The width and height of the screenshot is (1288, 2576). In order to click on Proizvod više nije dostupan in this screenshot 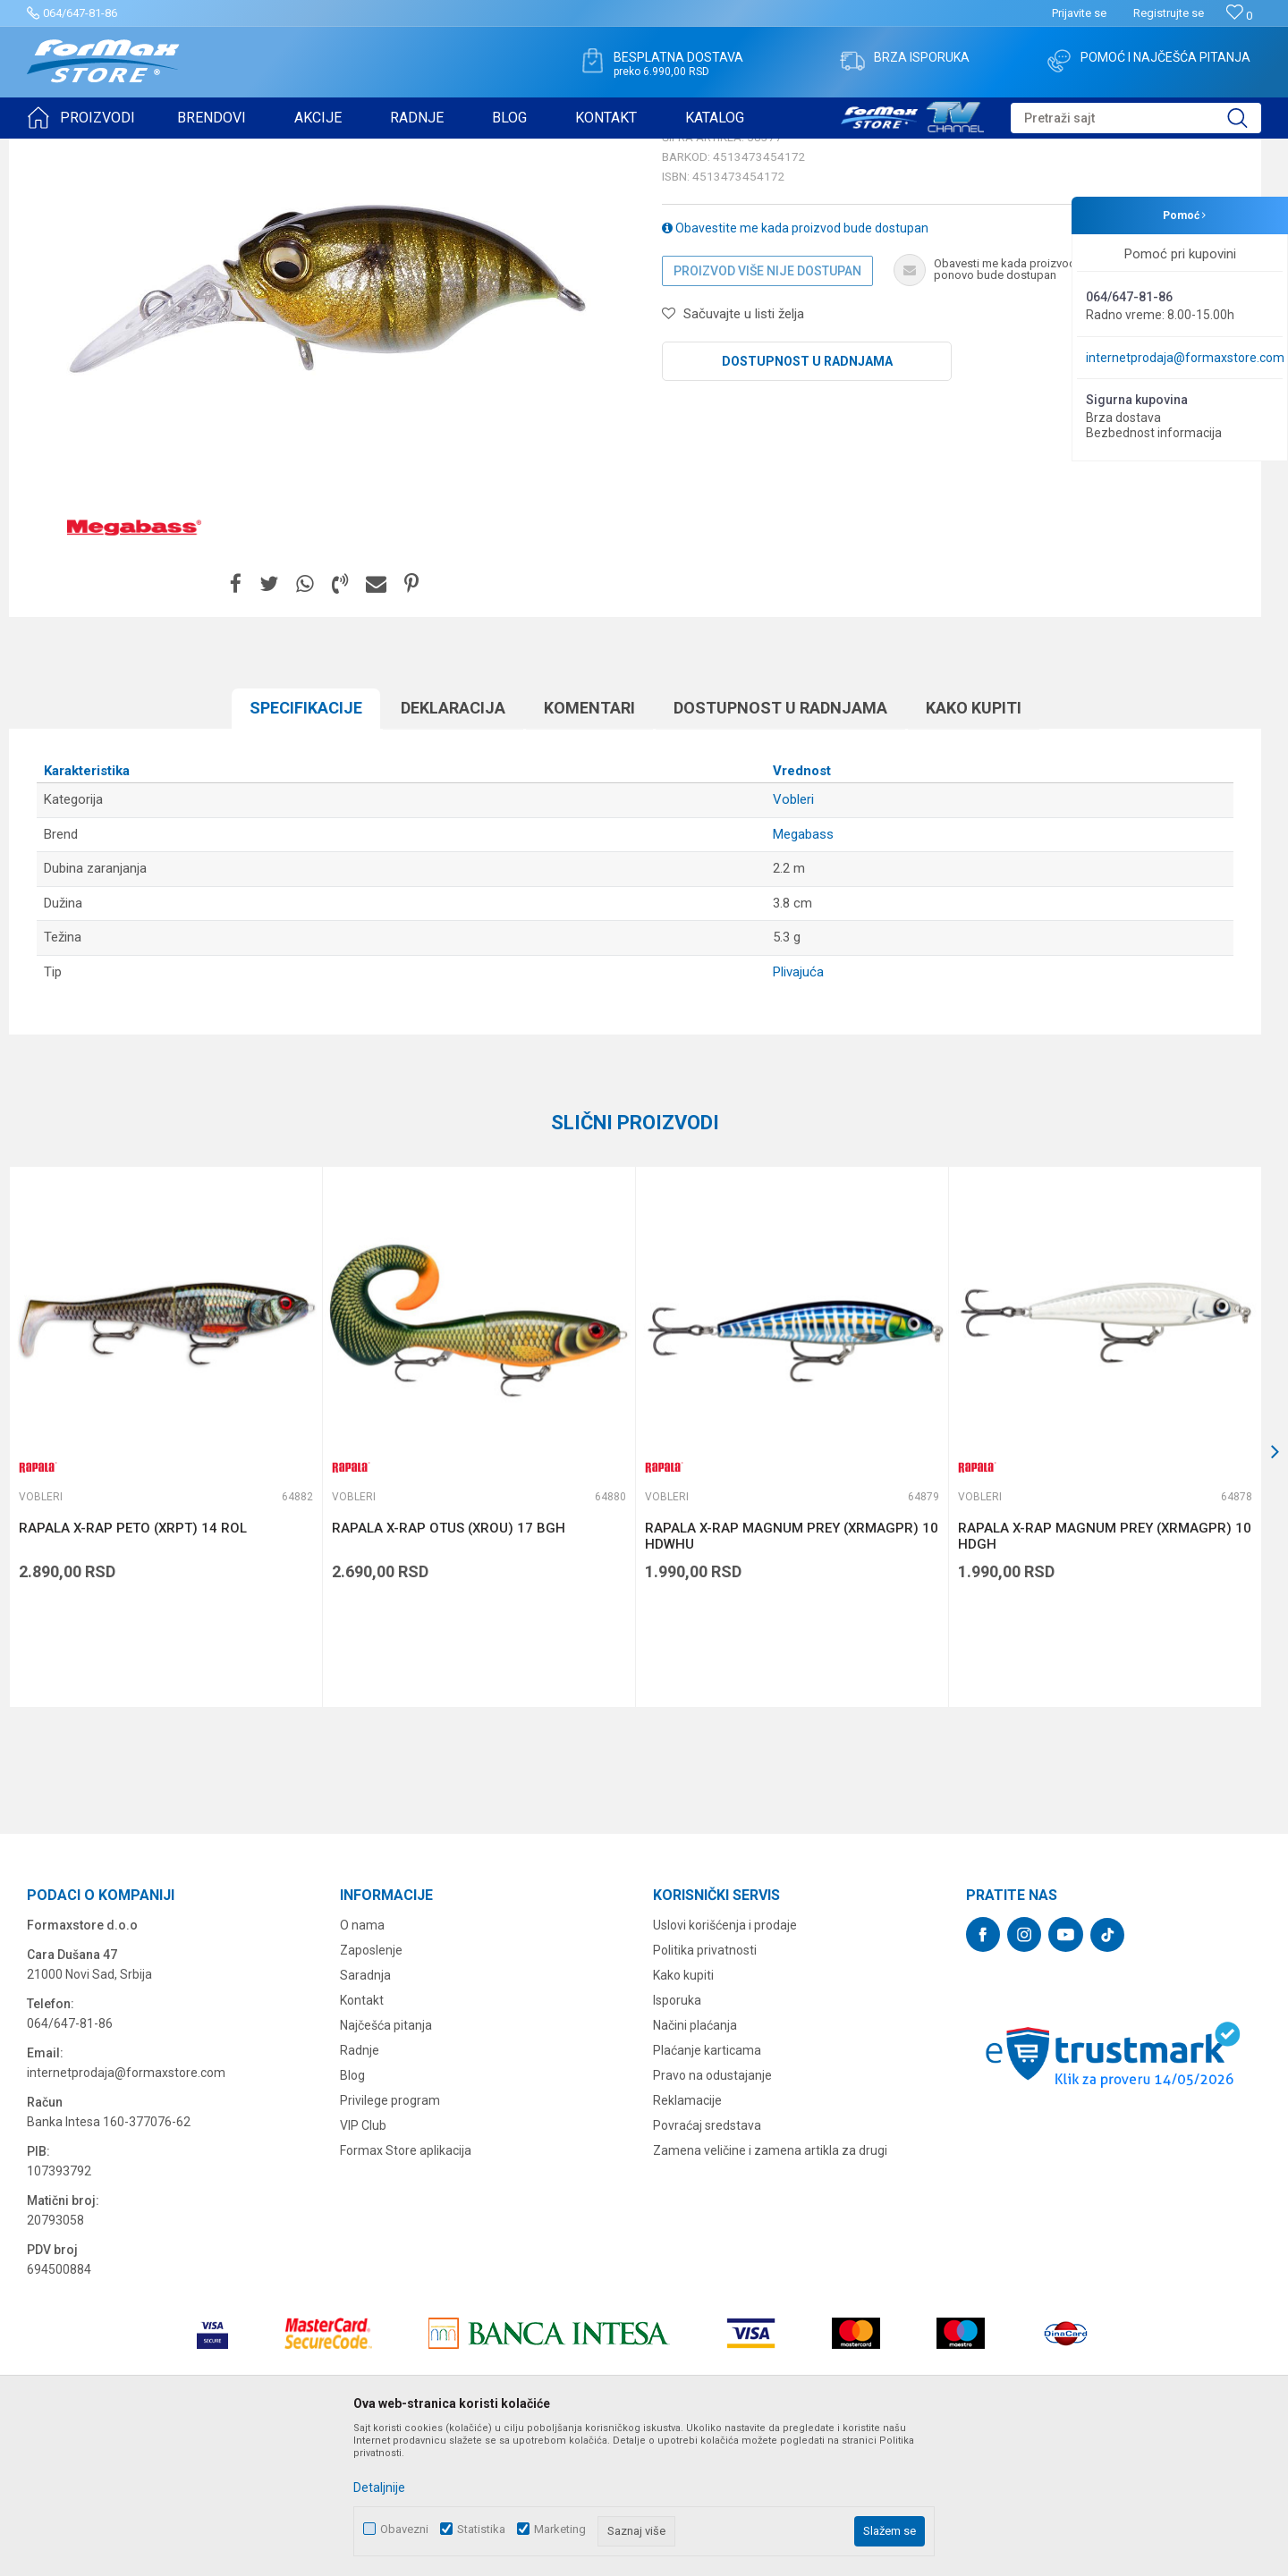, I will do `click(767, 409)`.